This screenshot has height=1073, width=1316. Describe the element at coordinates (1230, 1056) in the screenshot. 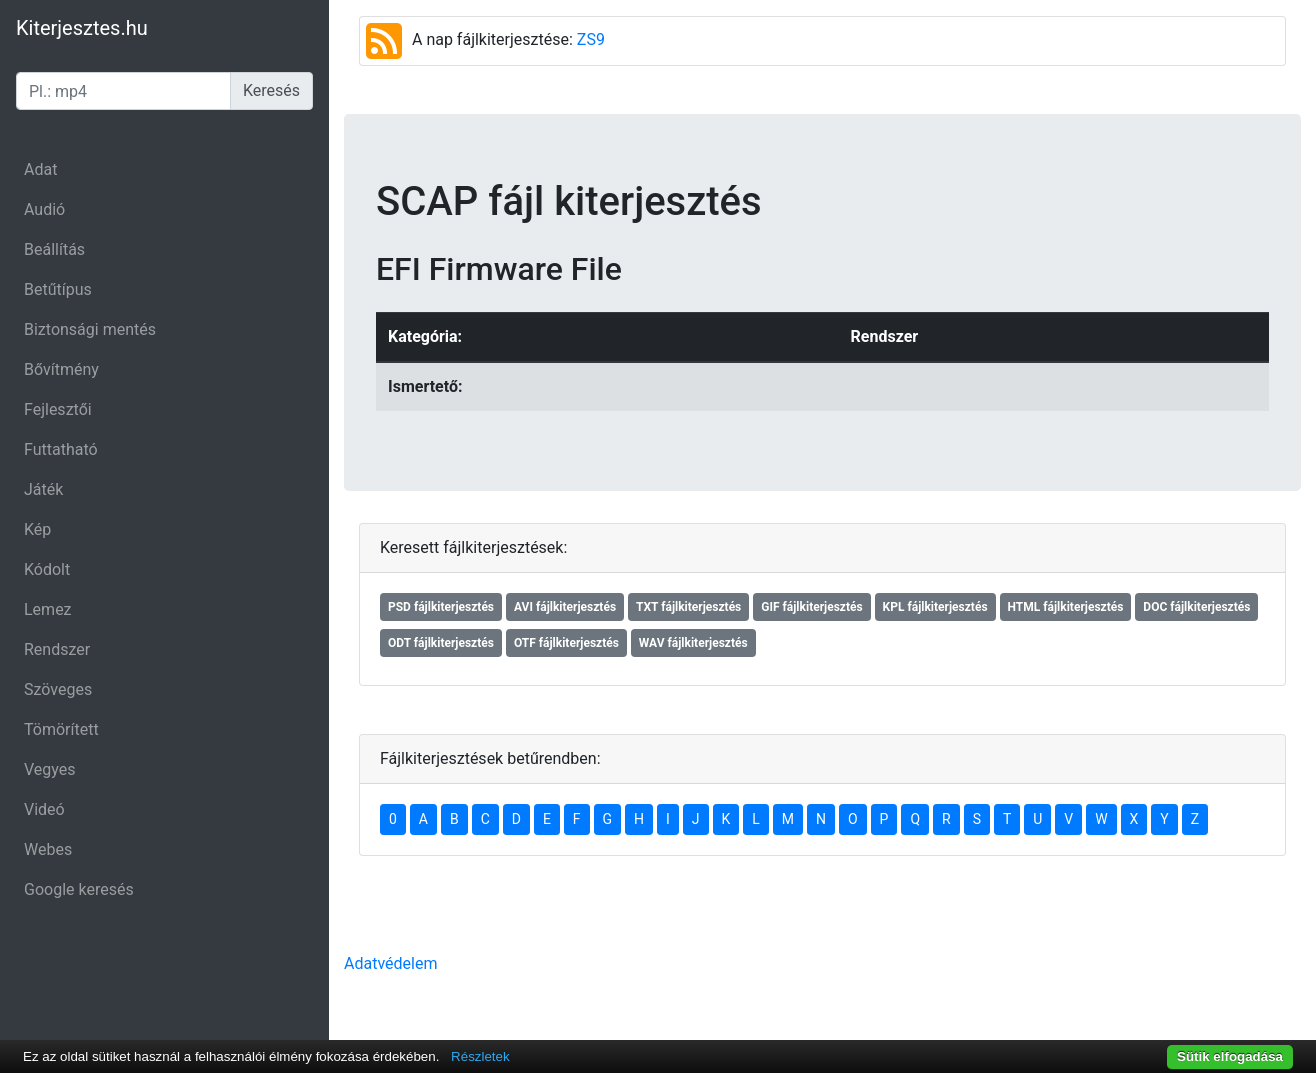

I see `Sütik elfogadása` at that location.